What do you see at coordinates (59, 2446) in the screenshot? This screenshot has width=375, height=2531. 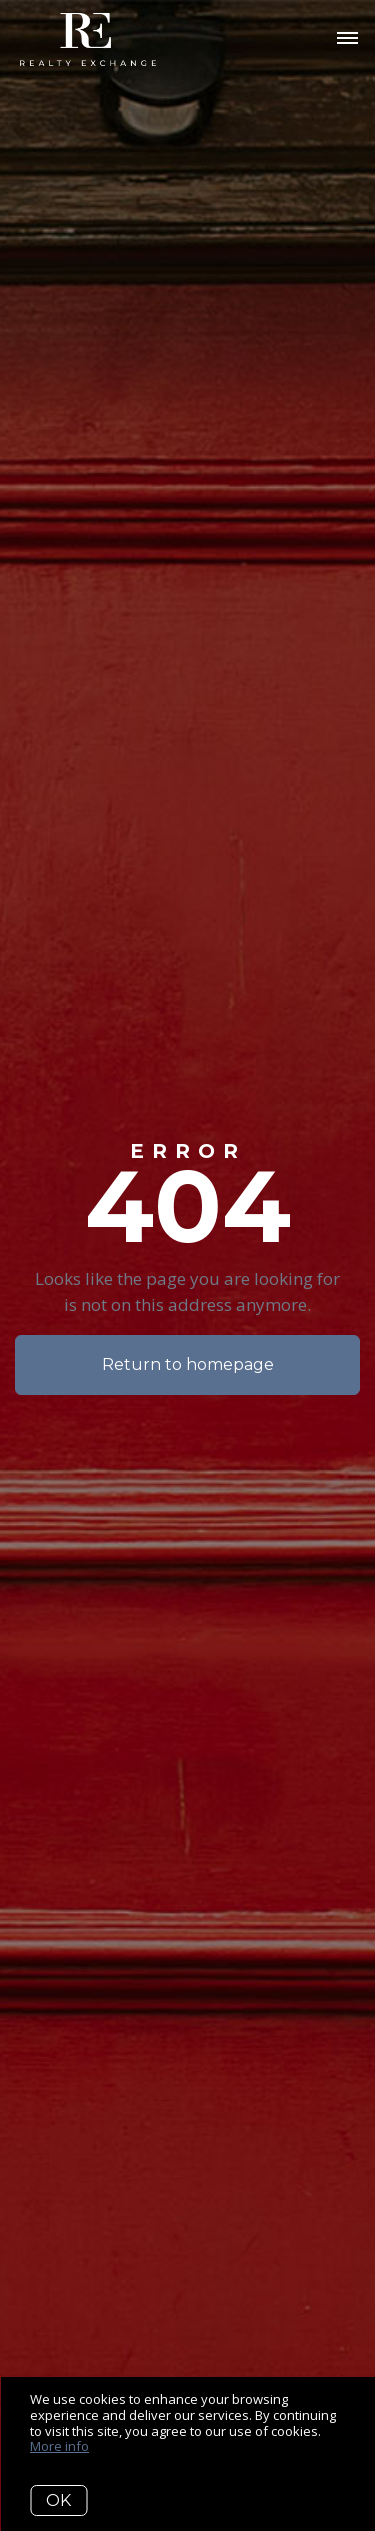 I see `More info` at bounding box center [59, 2446].